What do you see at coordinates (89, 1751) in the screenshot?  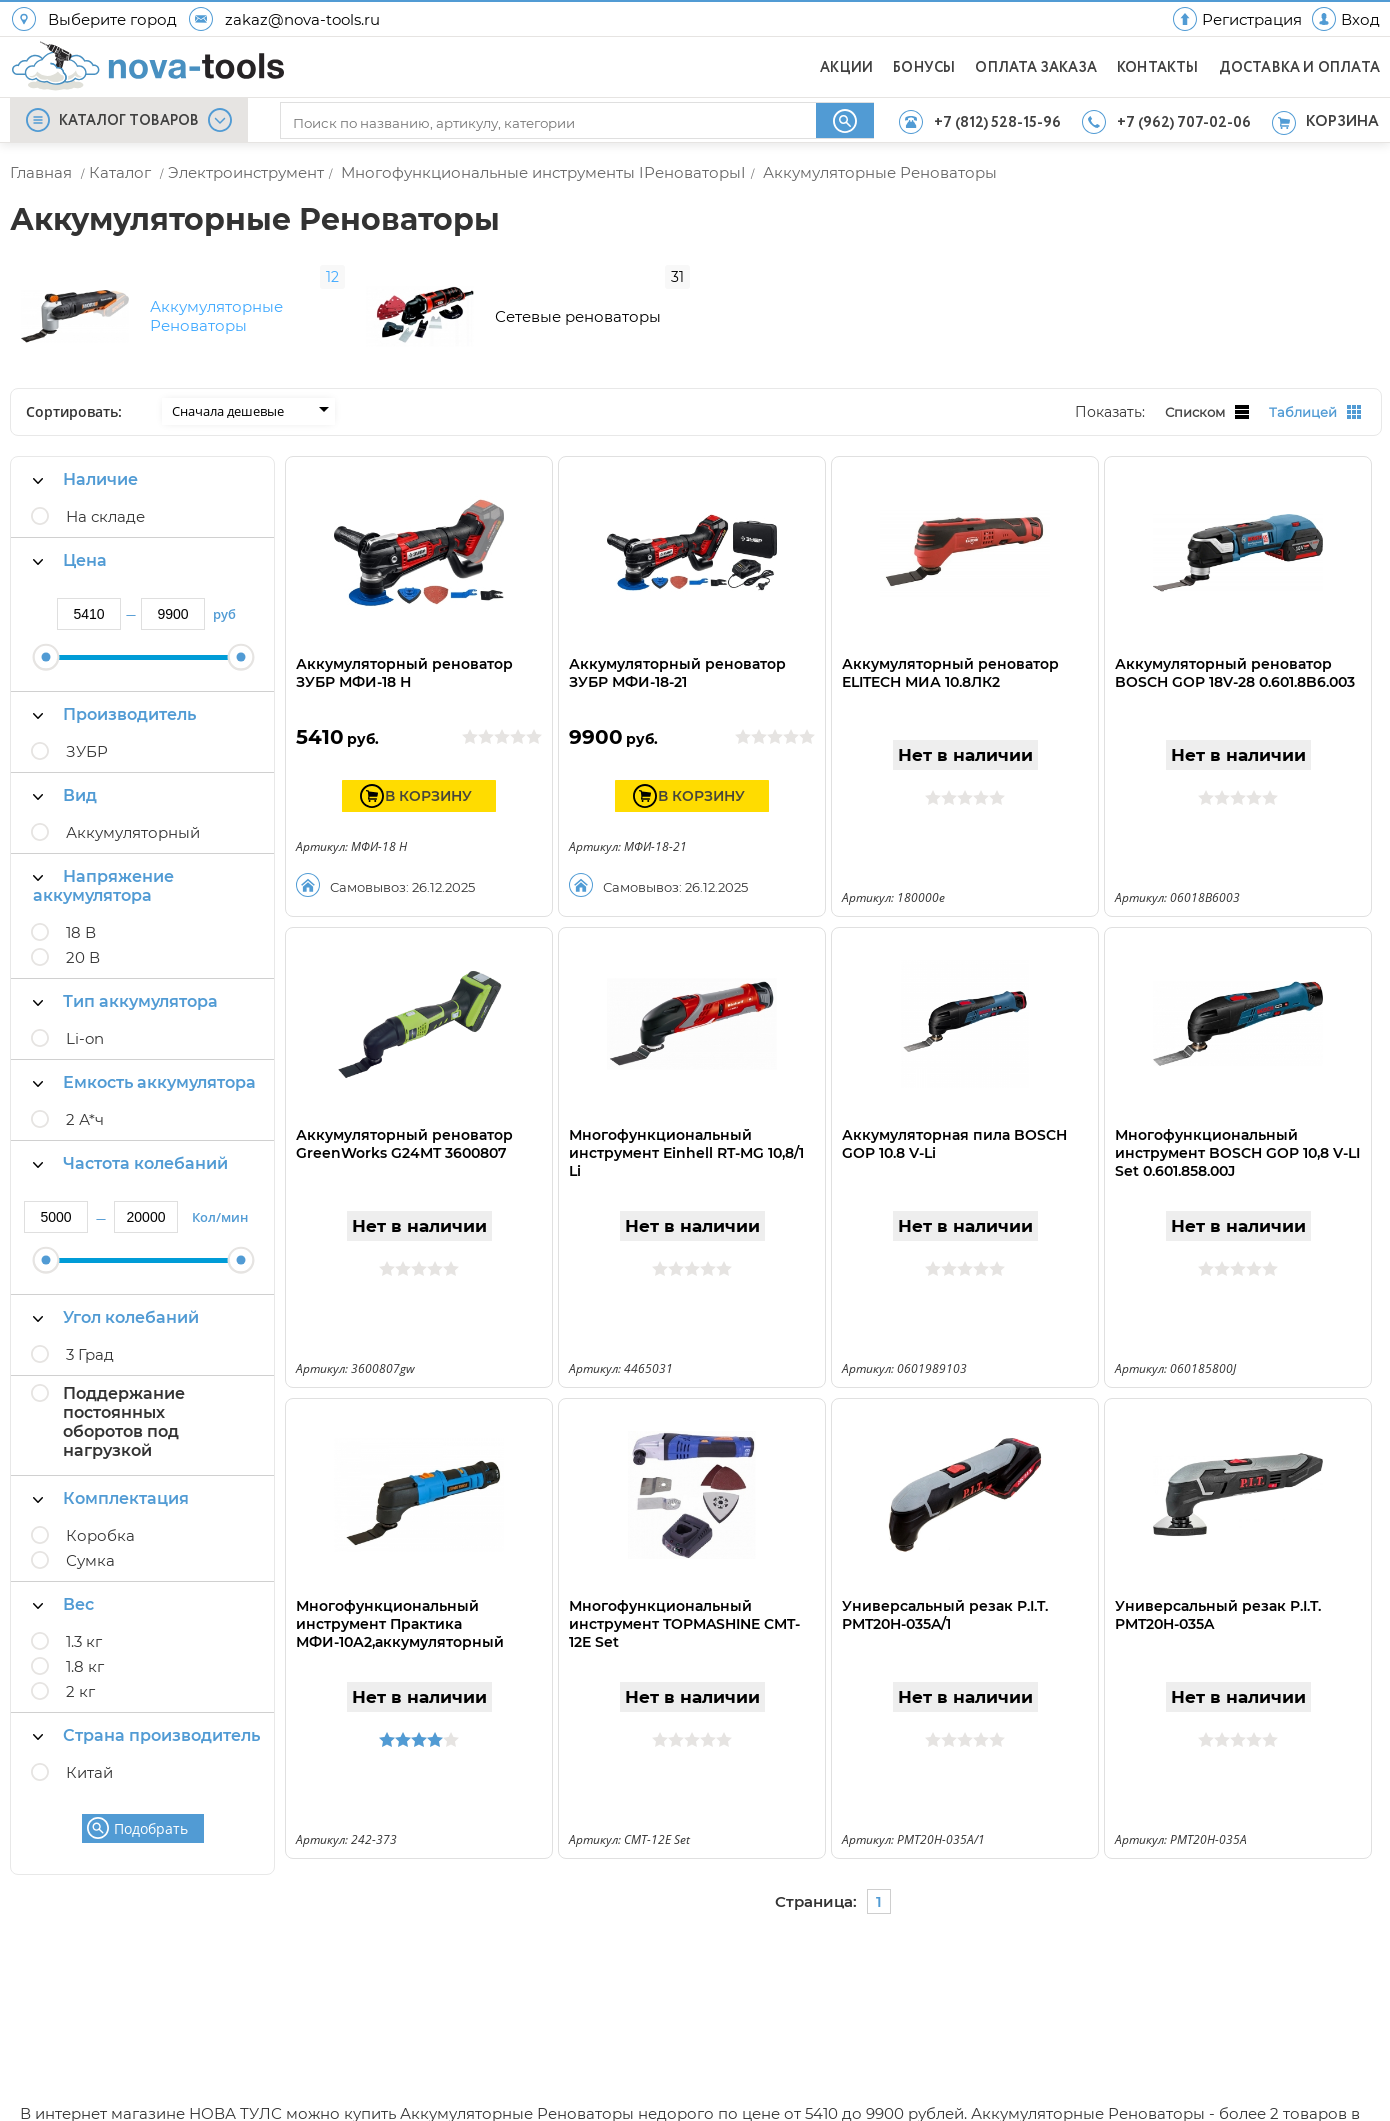 I see `Китай` at bounding box center [89, 1751].